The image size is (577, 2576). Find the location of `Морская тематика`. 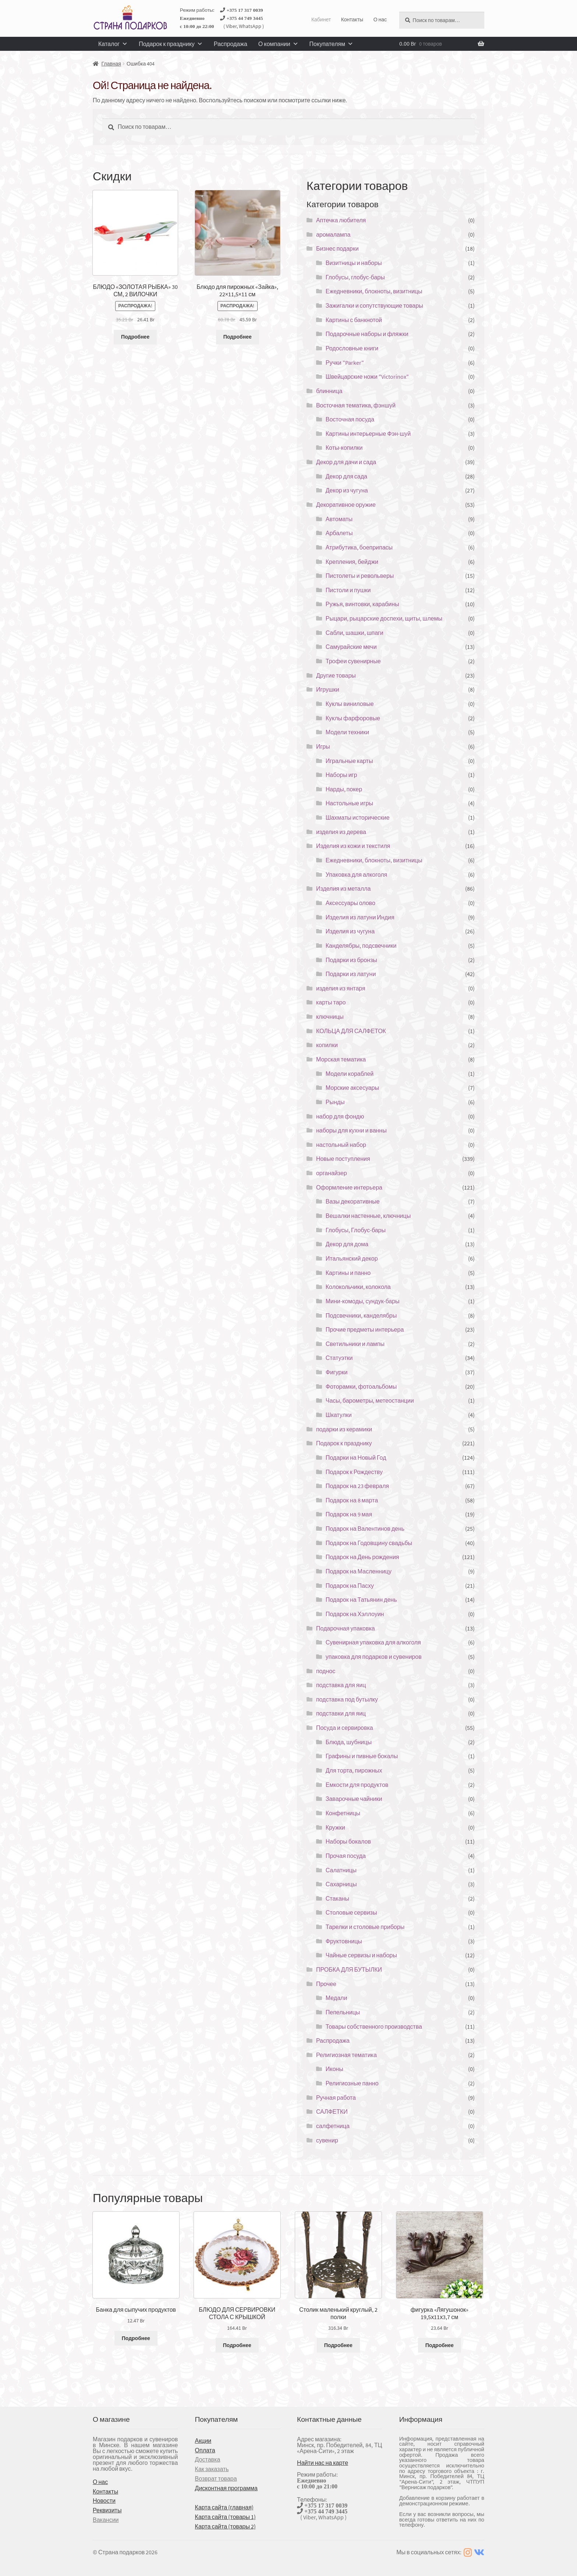

Морская тематика is located at coordinates (341, 1059).